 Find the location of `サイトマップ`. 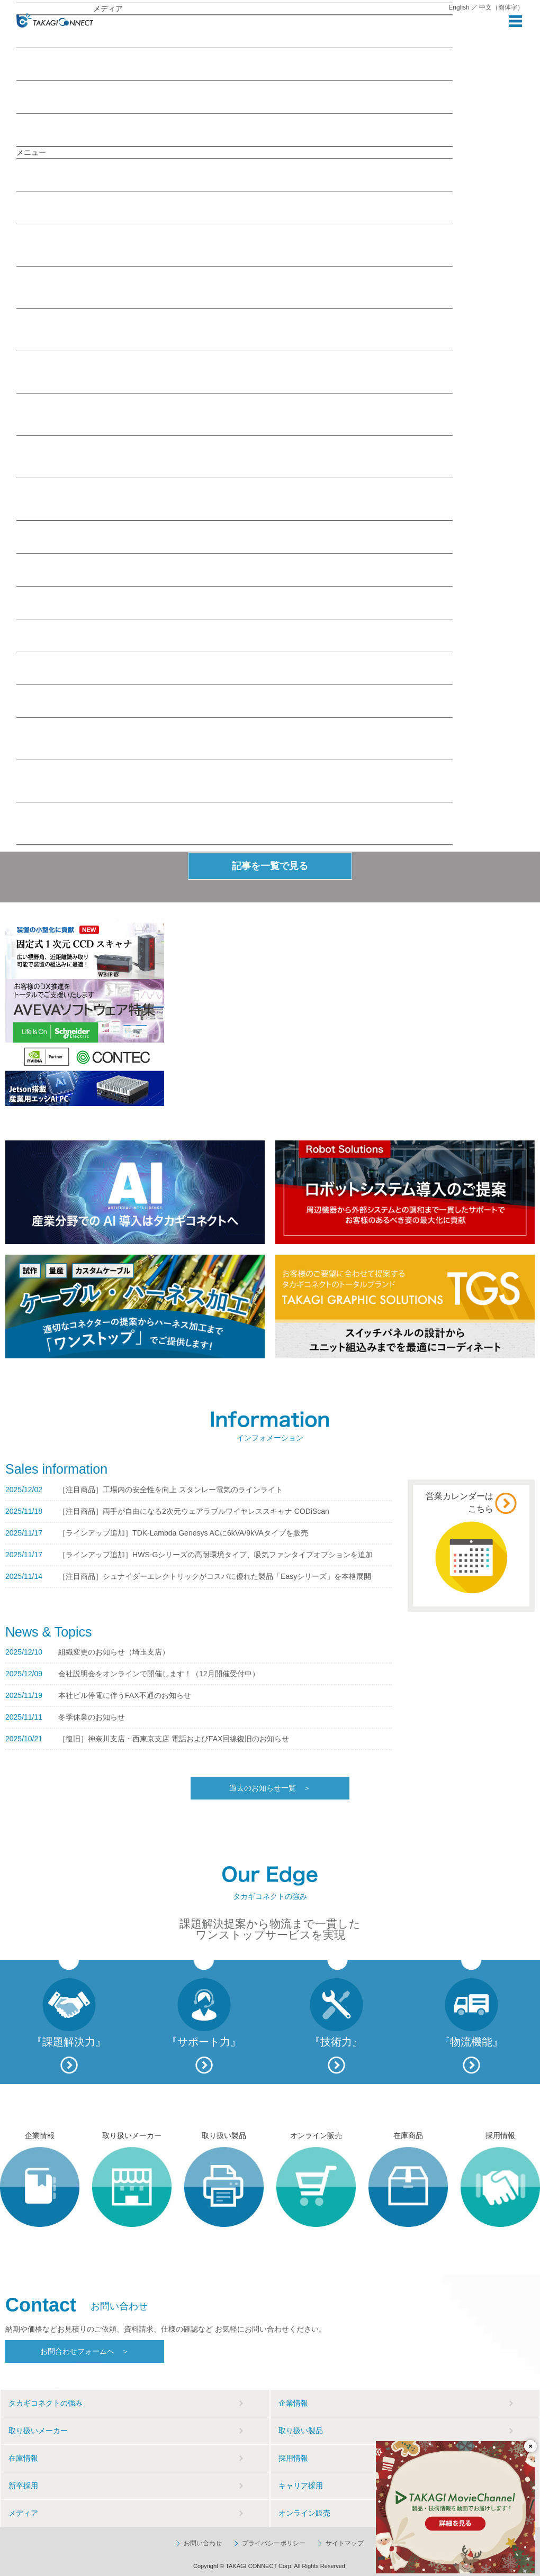

サイトマップ is located at coordinates (345, 2543).